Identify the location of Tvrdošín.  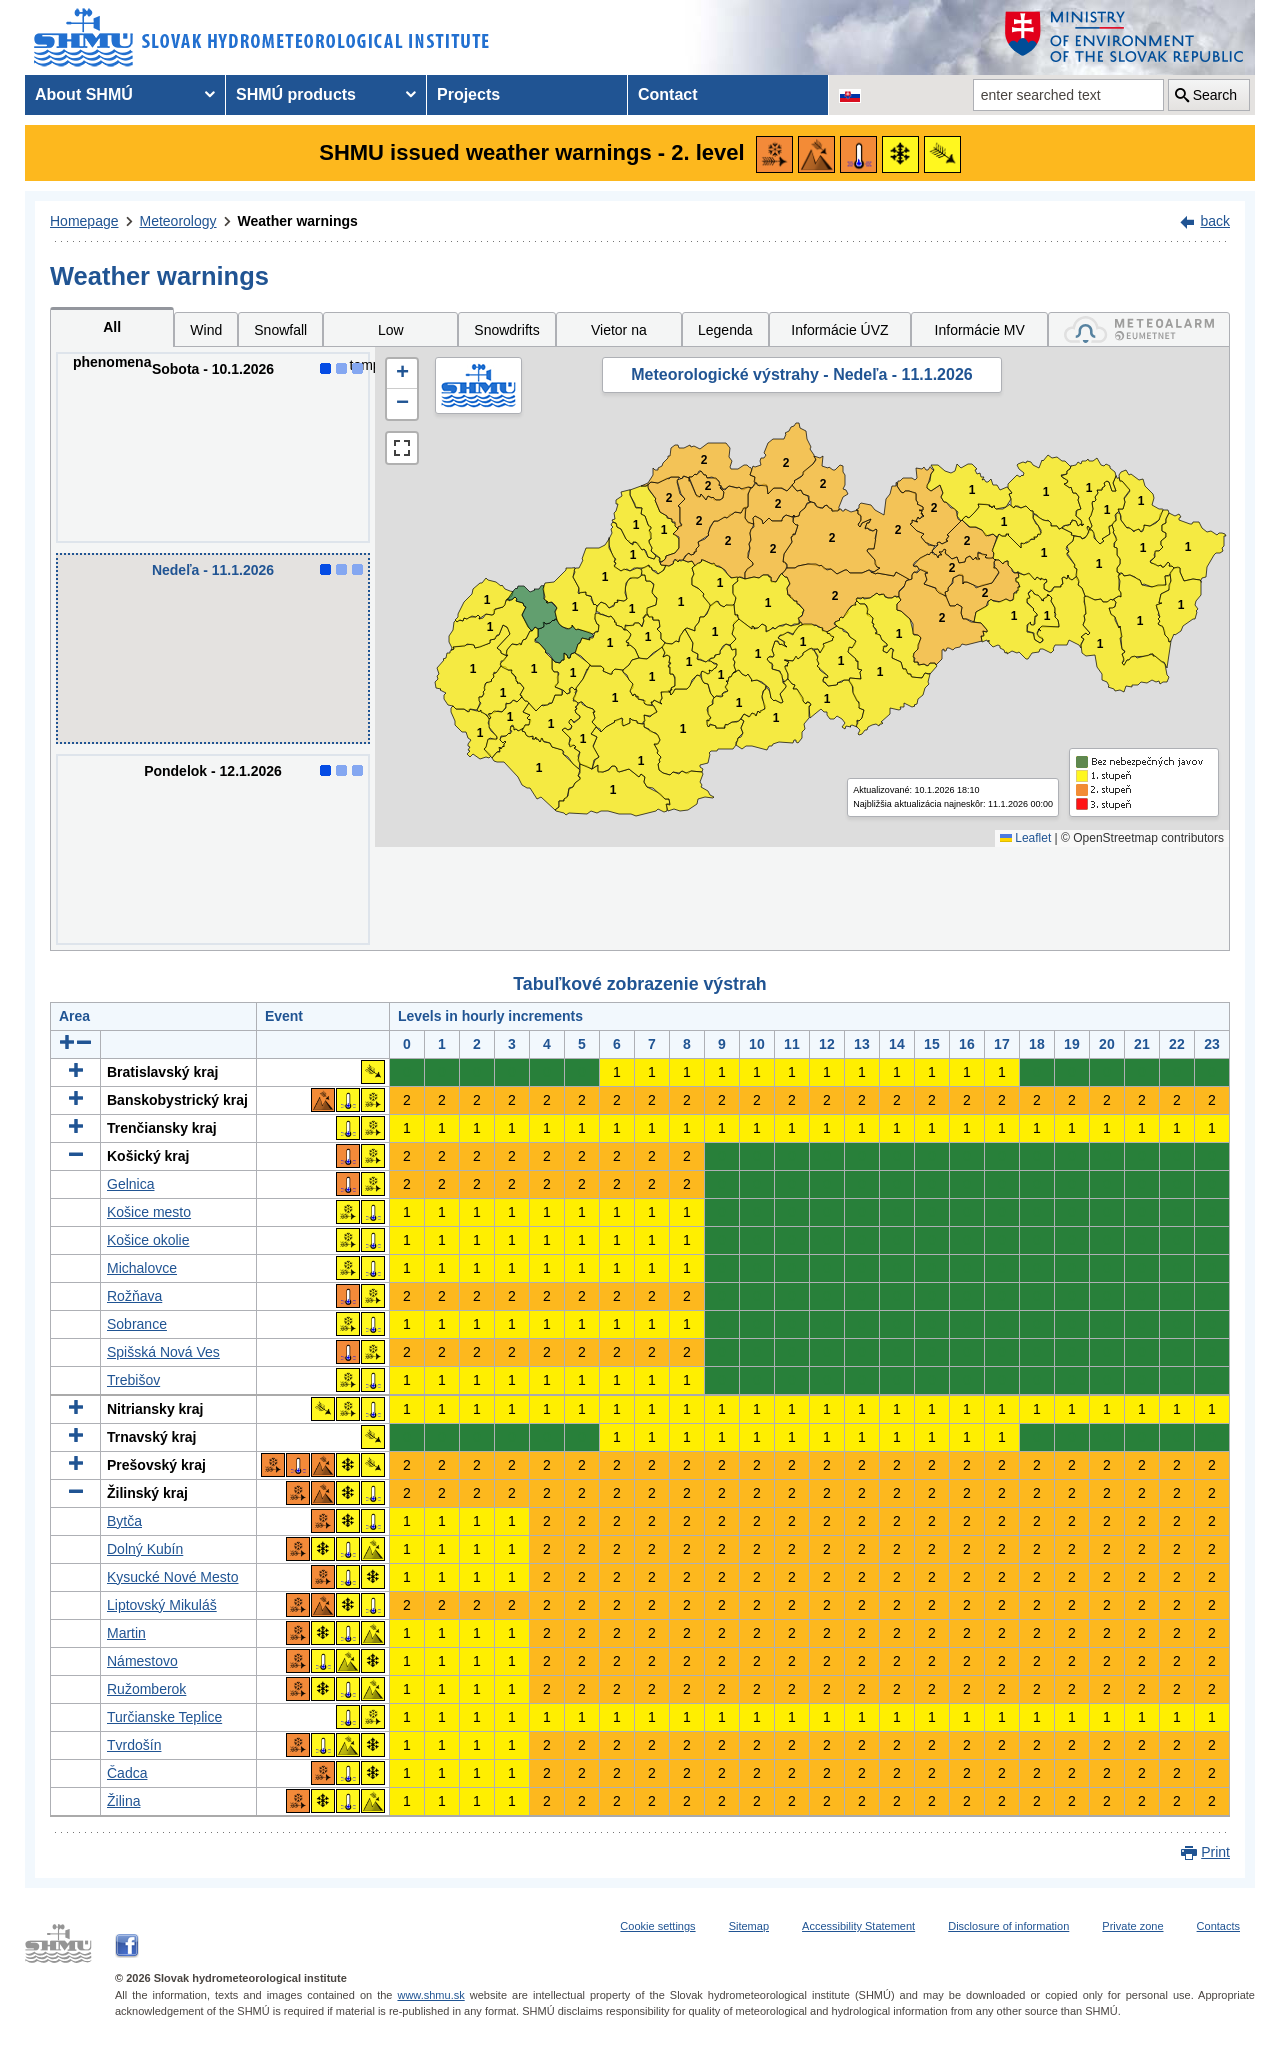
(134, 1745).